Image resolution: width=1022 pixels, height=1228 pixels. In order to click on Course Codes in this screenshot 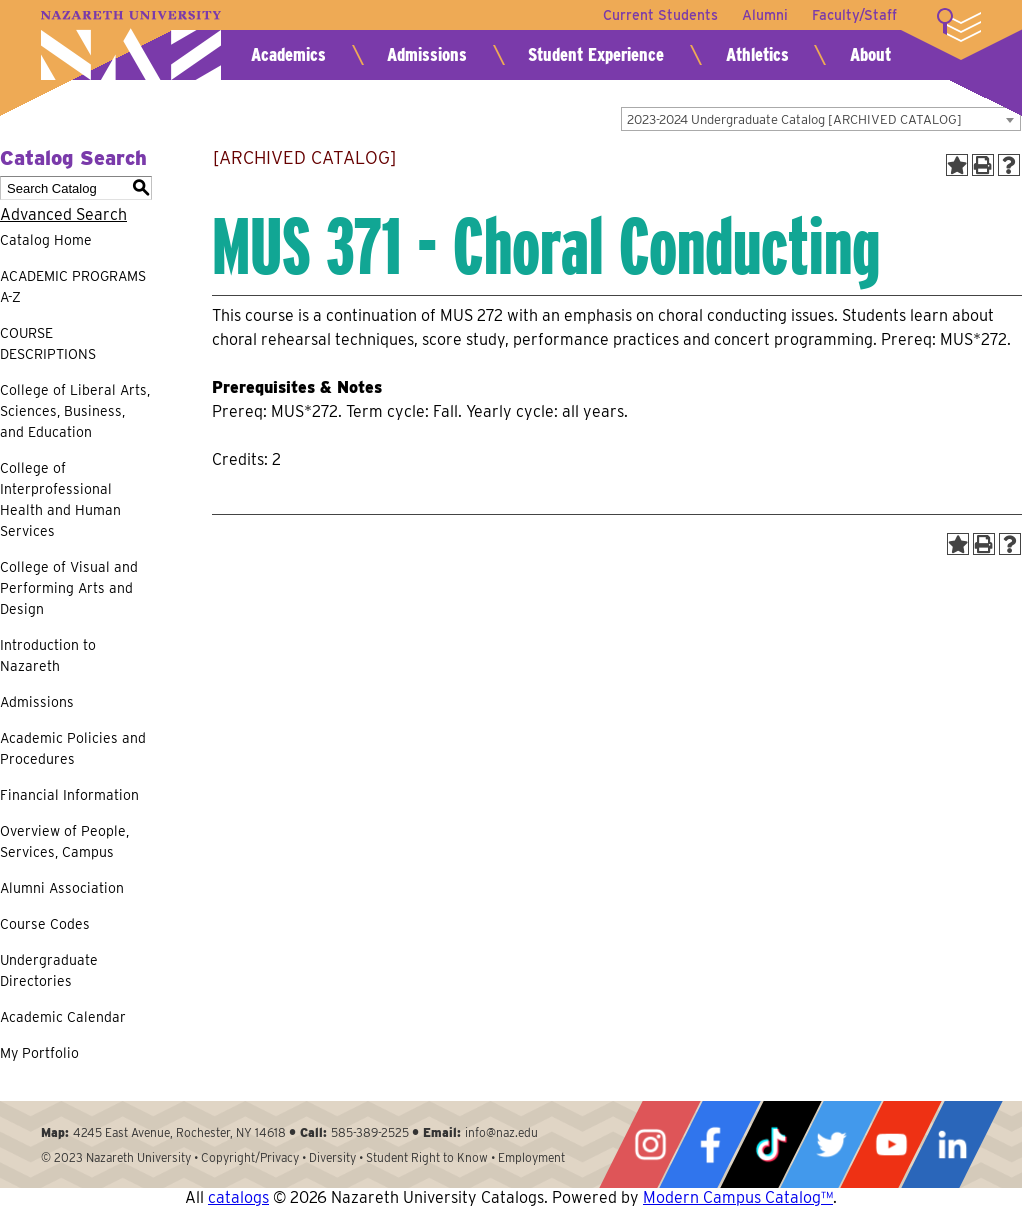, I will do `click(45, 924)`.